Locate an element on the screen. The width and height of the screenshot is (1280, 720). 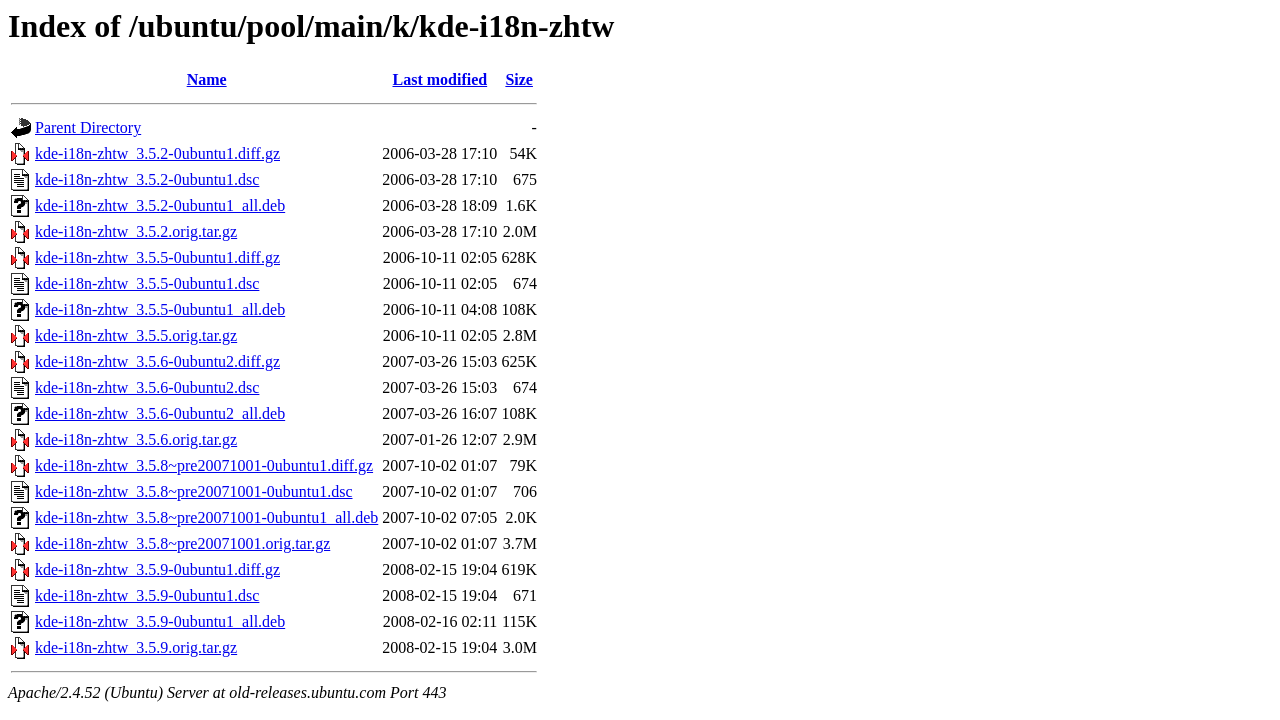
kde-i18n-zhtw_3.5.6.orig.tar.gz is located at coordinates (136, 439).